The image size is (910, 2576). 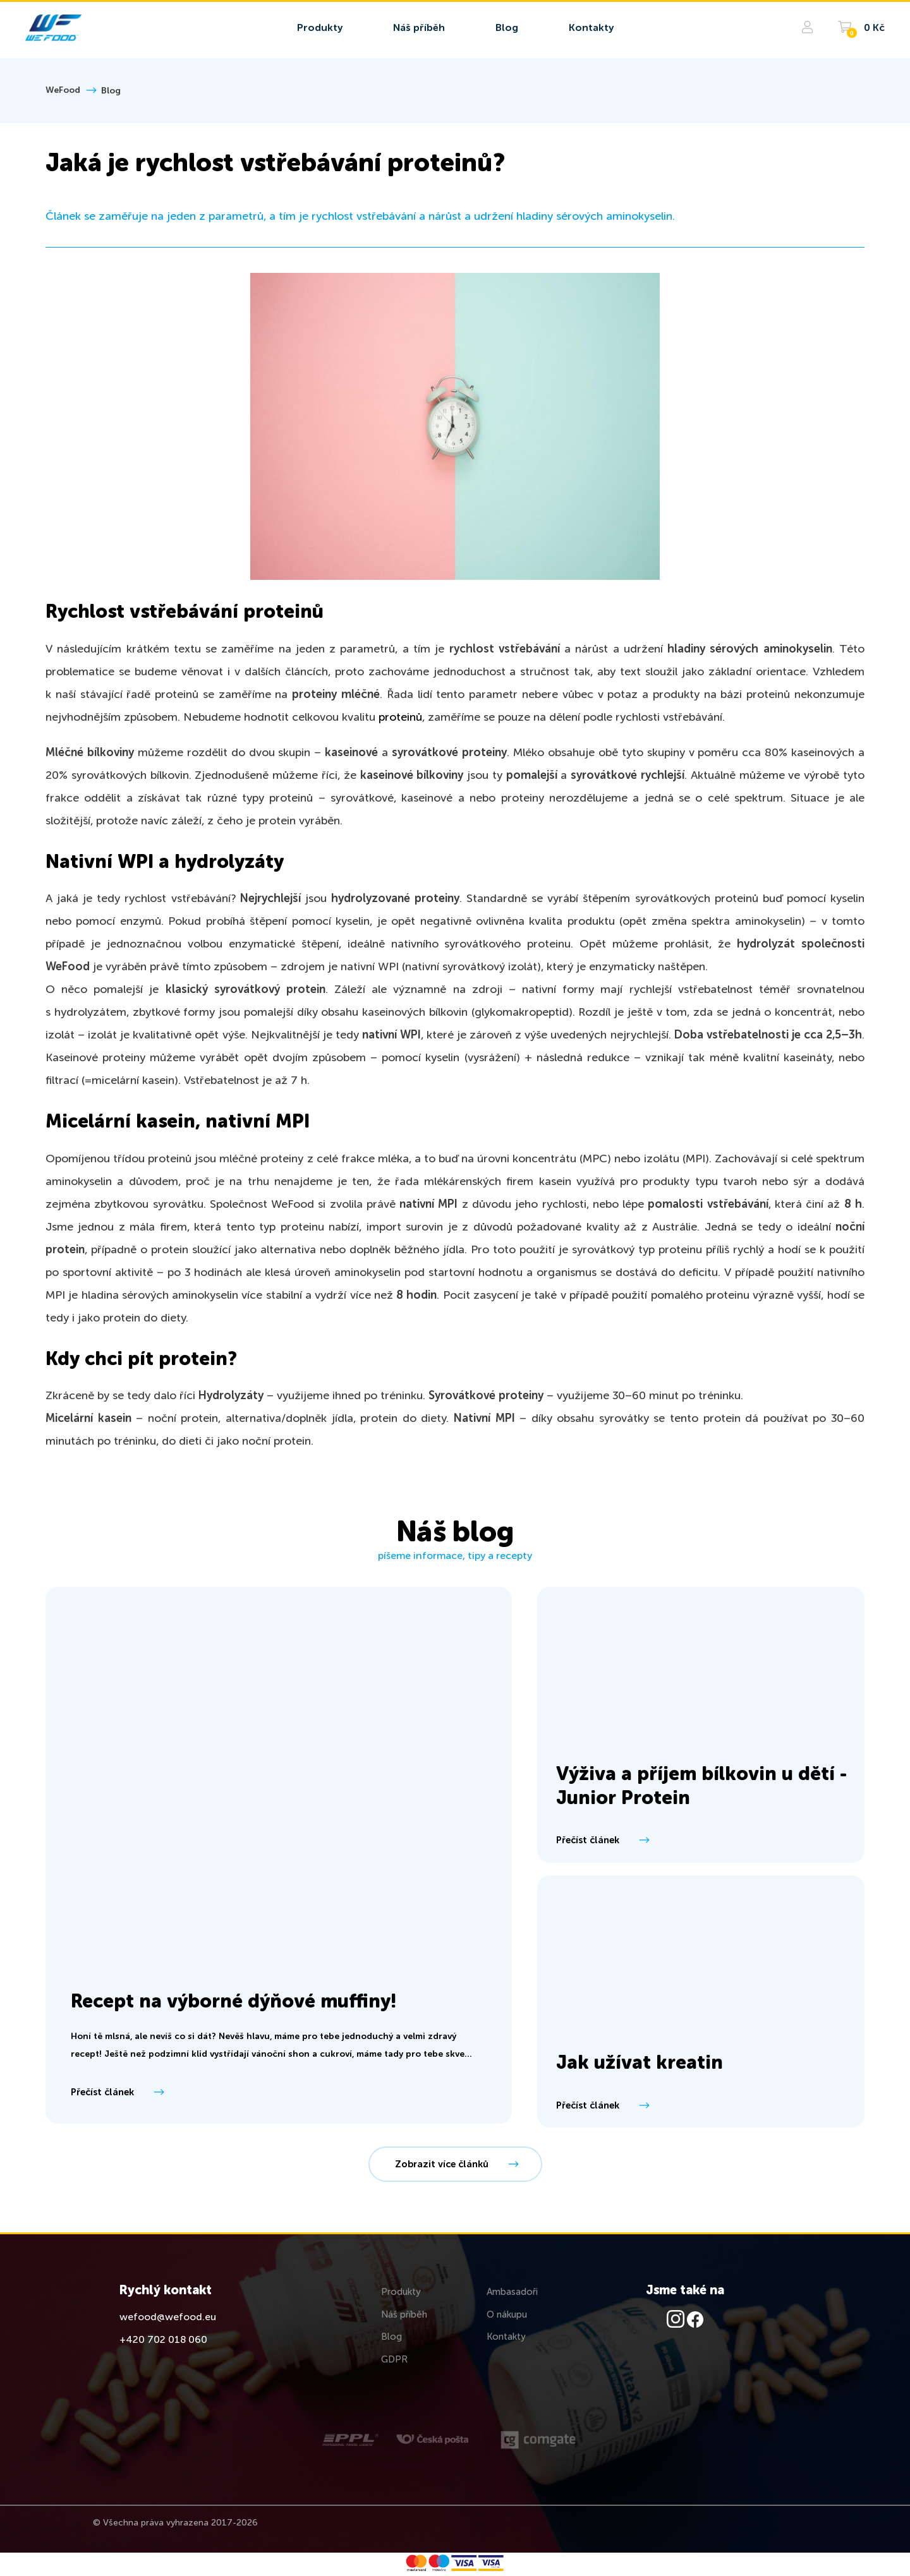 What do you see at coordinates (507, 2315) in the screenshot?
I see `O nákupu` at bounding box center [507, 2315].